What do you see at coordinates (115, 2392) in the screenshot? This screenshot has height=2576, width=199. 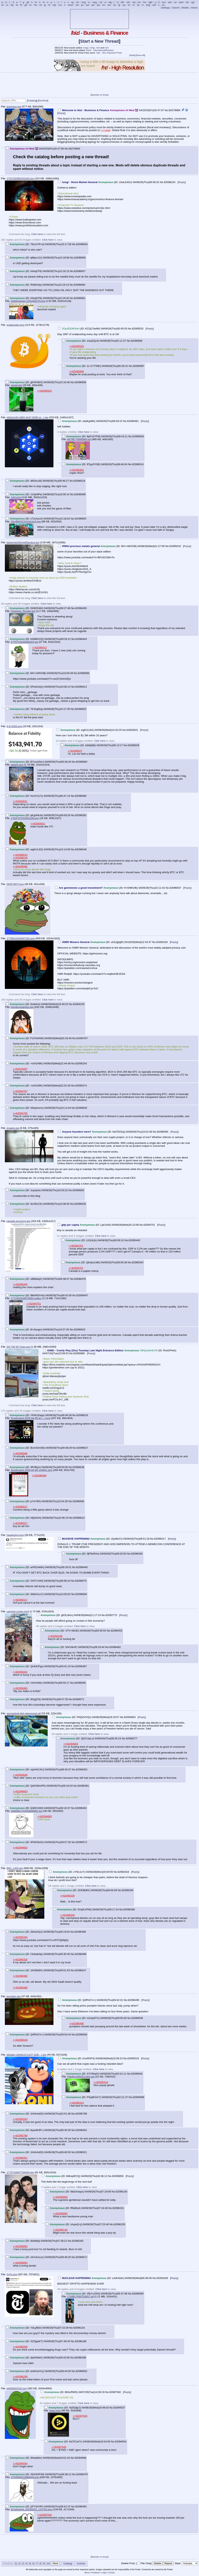 I see `62087540` at bounding box center [115, 2392].